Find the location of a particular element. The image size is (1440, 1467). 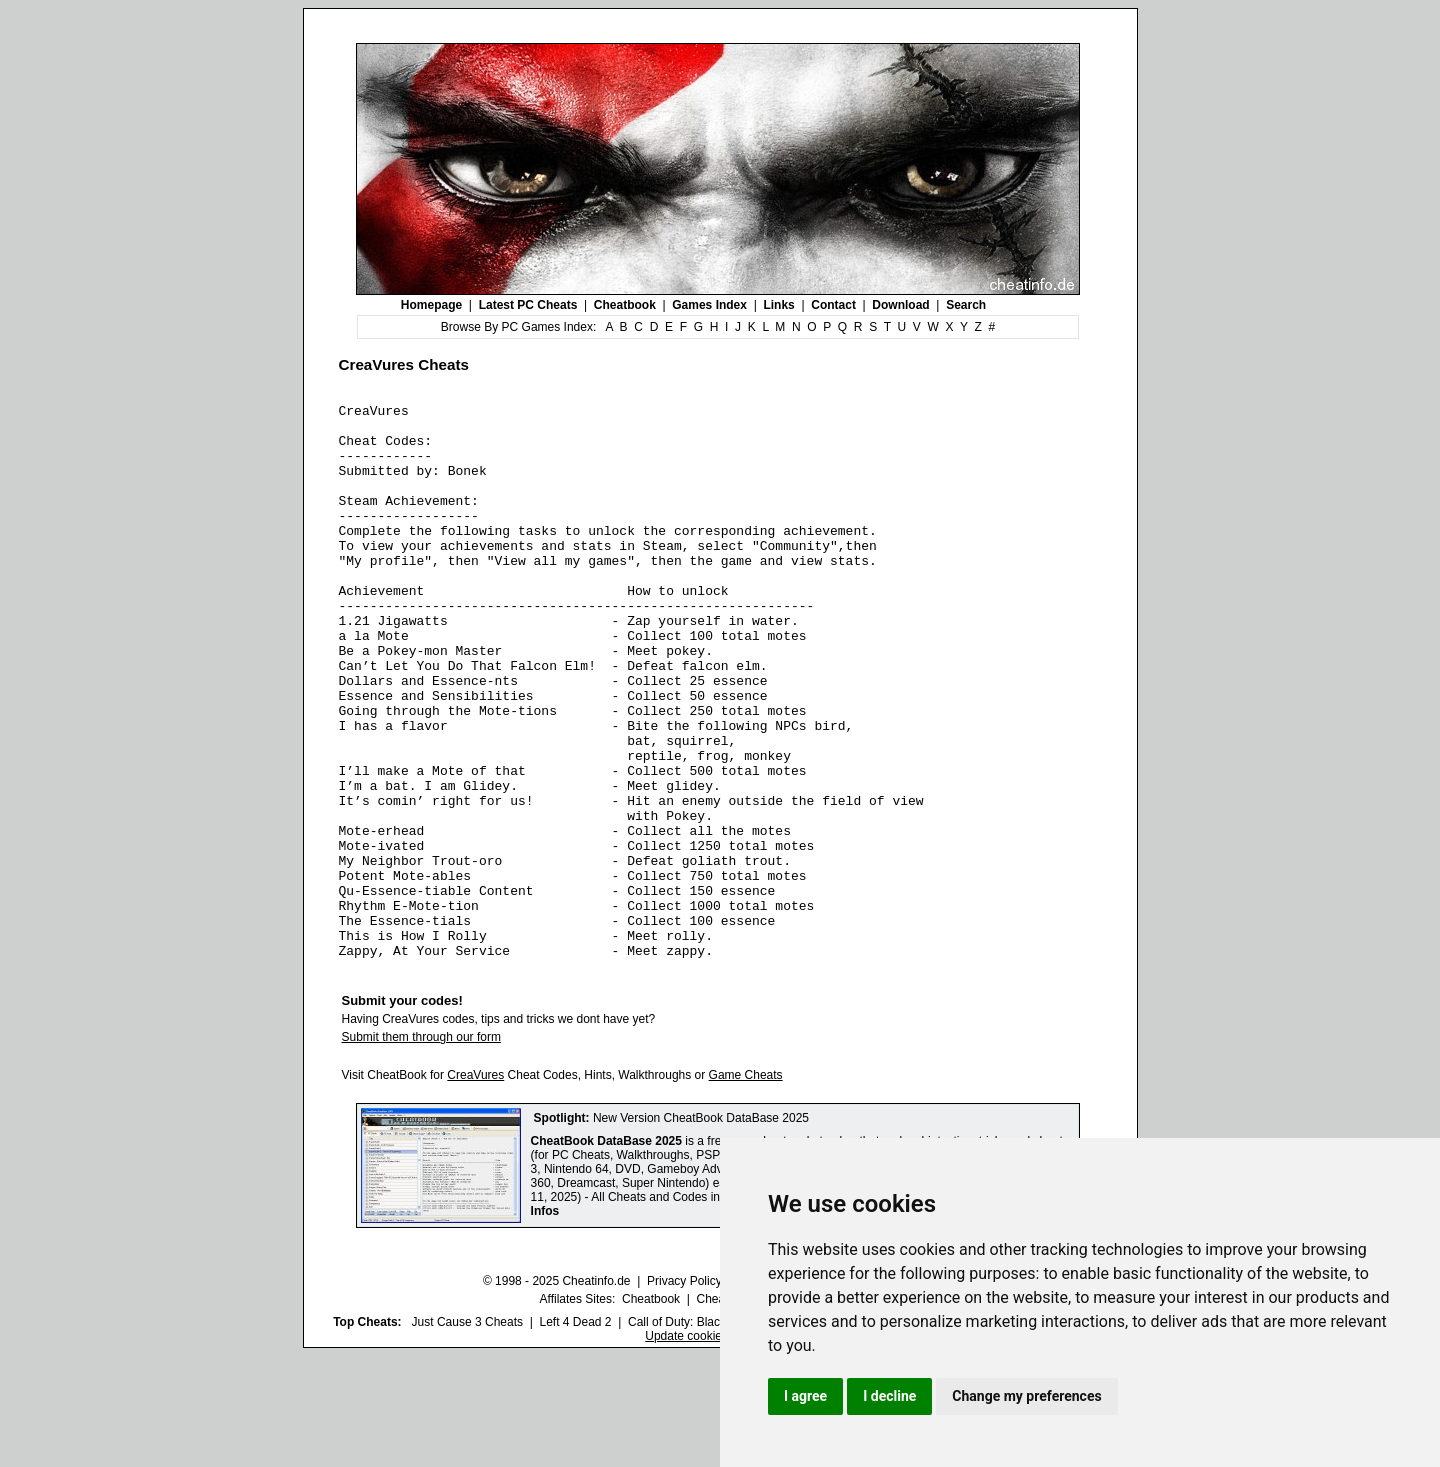

Links is located at coordinates (778, 305).